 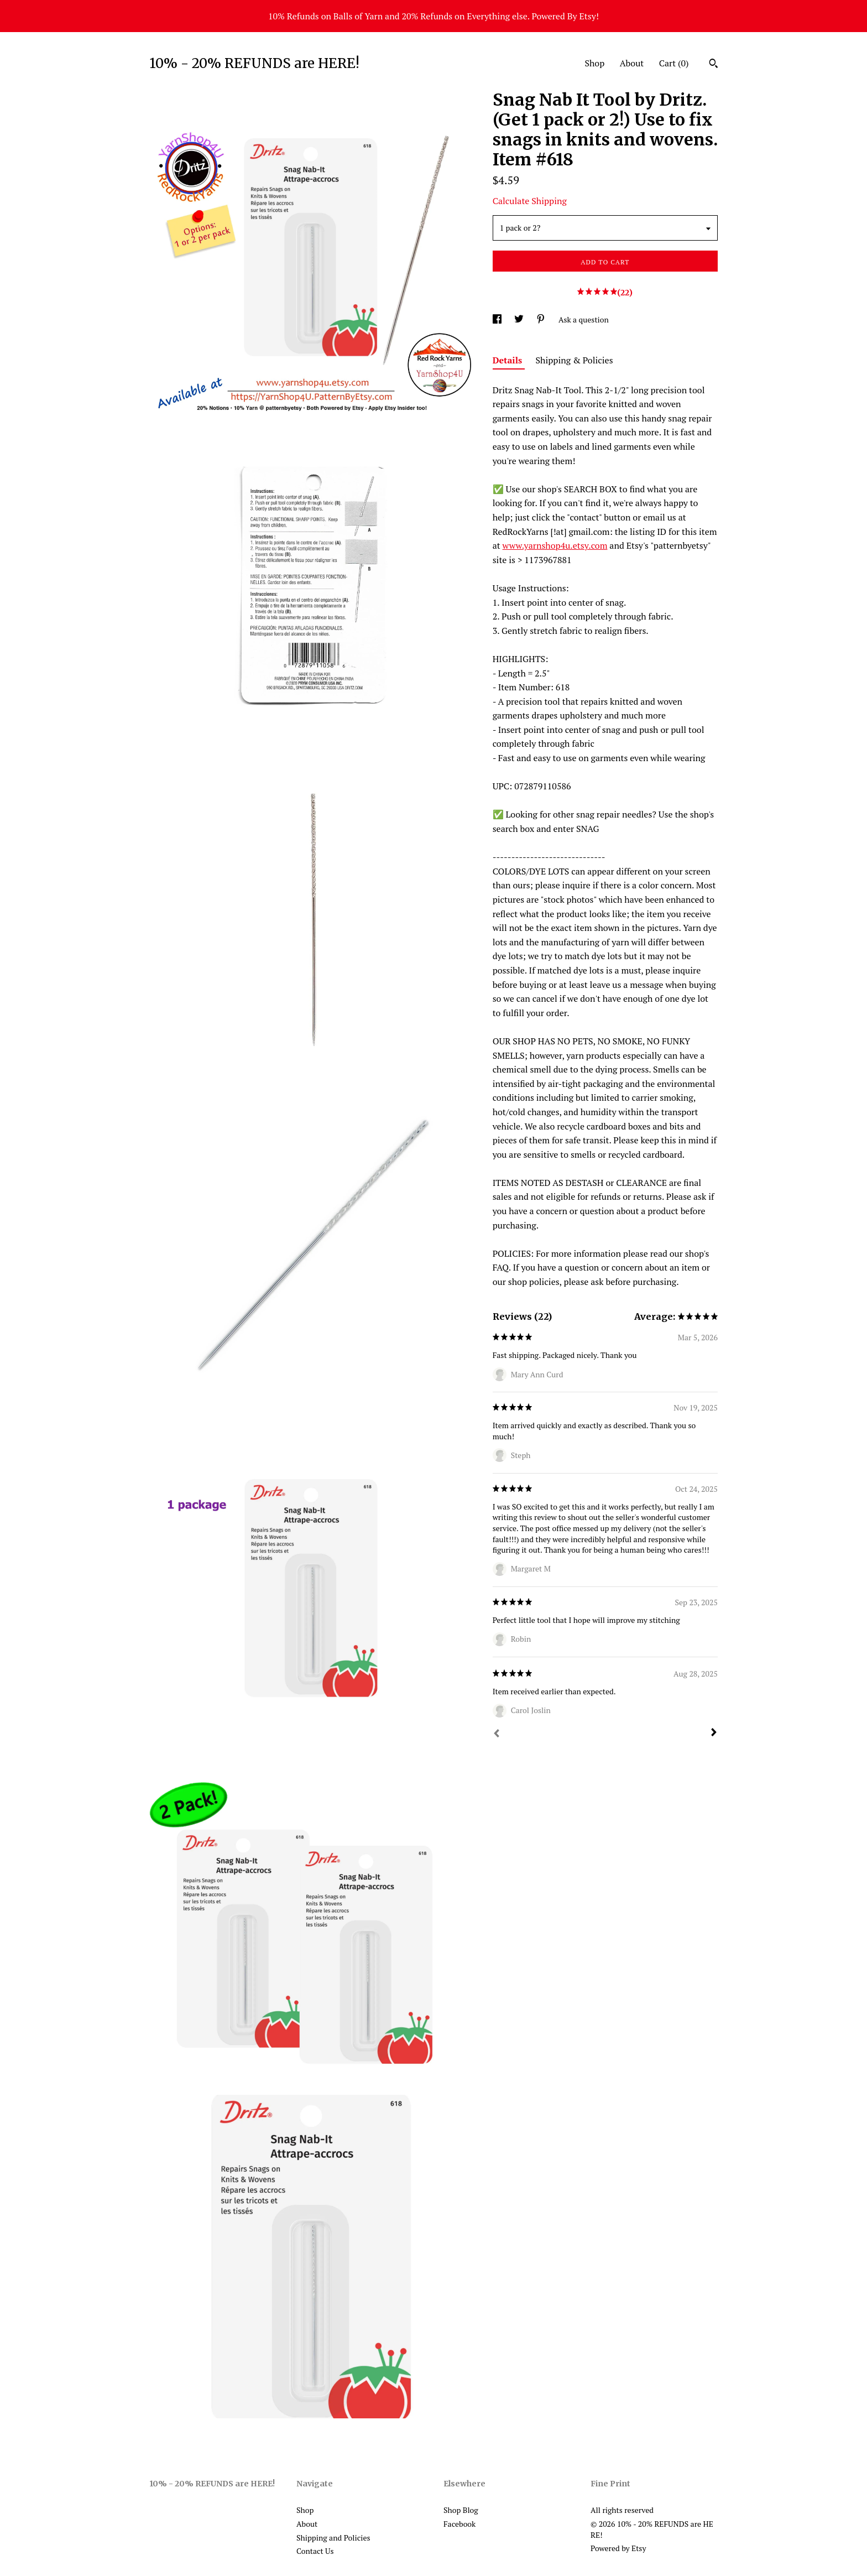 I want to click on Ask a question, so click(x=583, y=319).